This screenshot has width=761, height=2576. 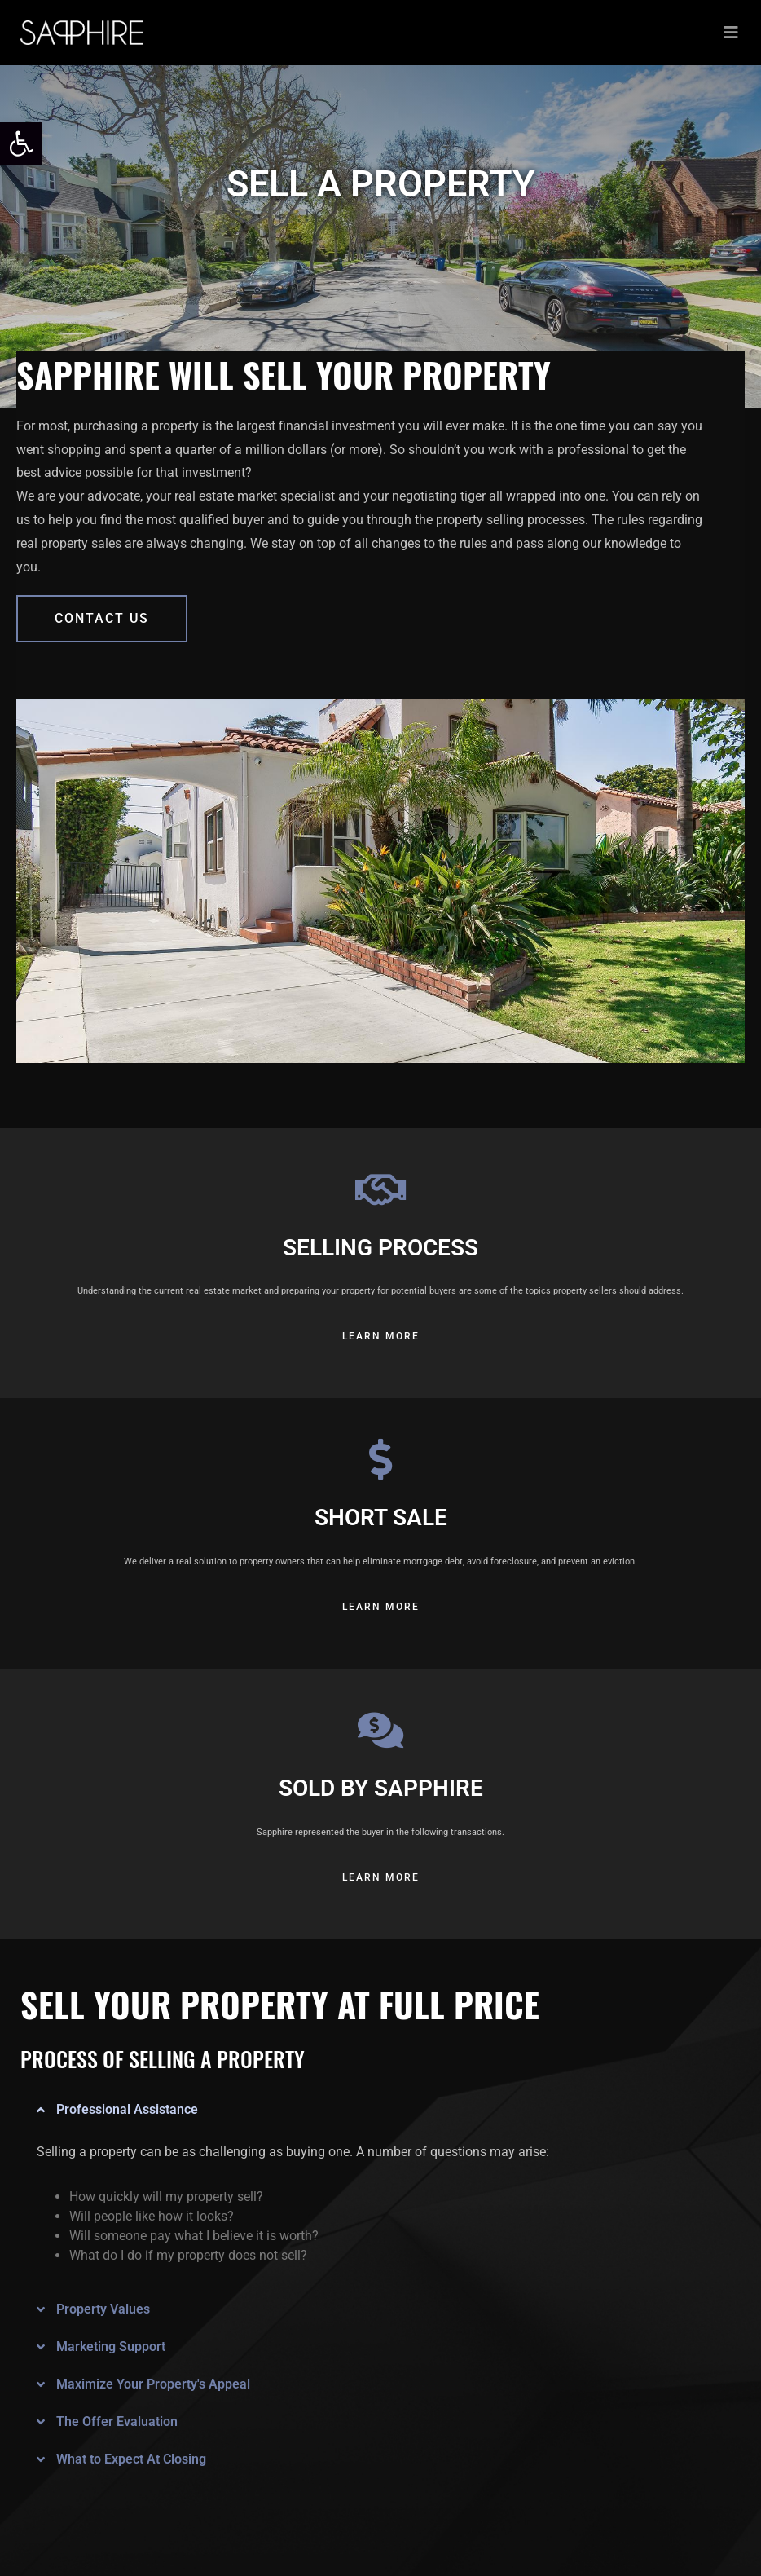 What do you see at coordinates (103, 2309) in the screenshot?
I see `Property Values [link]` at bounding box center [103, 2309].